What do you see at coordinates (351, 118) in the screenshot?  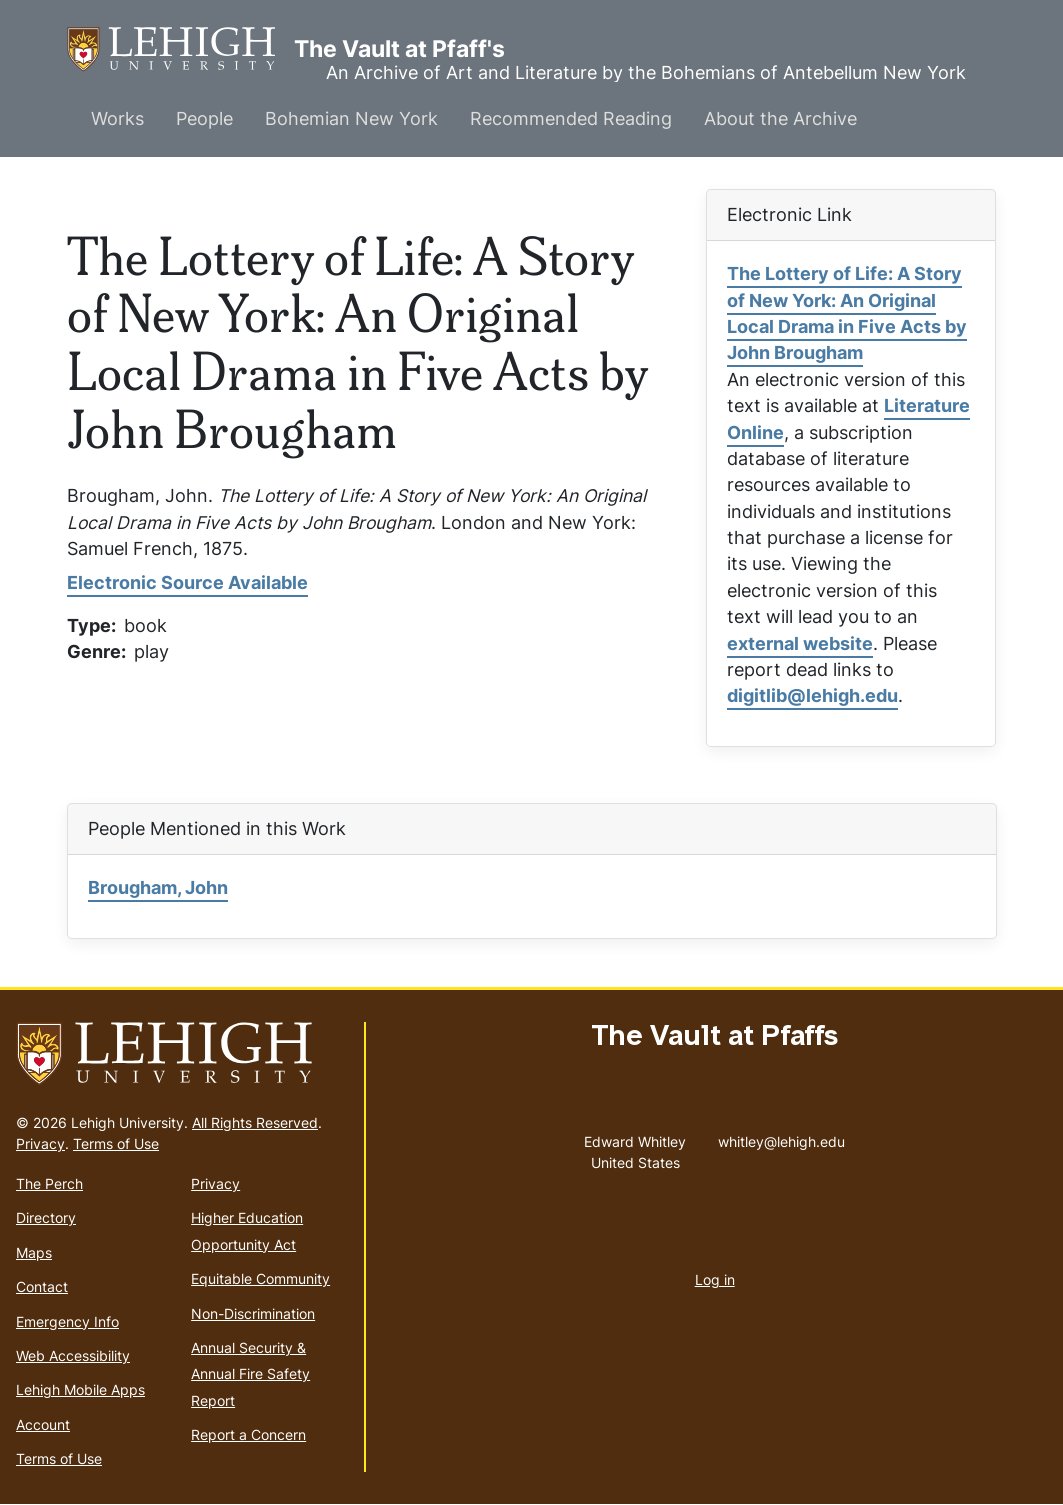 I see `Bohemian New York` at bounding box center [351, 118].